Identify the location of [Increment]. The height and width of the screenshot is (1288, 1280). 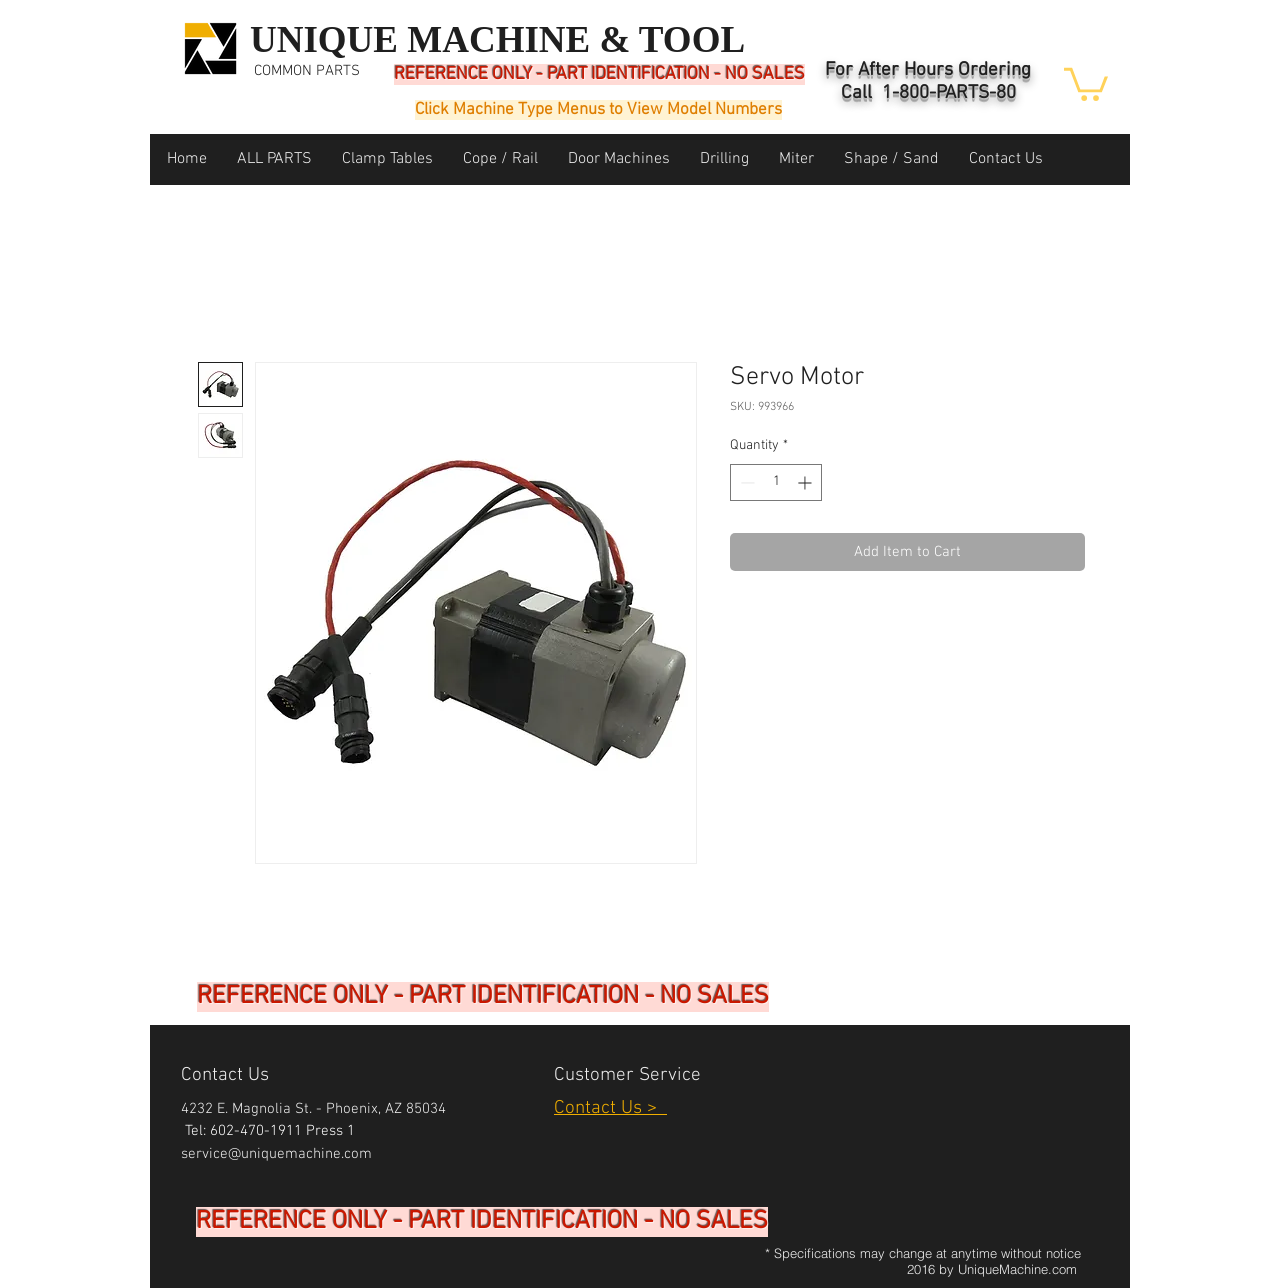
(806, 482).